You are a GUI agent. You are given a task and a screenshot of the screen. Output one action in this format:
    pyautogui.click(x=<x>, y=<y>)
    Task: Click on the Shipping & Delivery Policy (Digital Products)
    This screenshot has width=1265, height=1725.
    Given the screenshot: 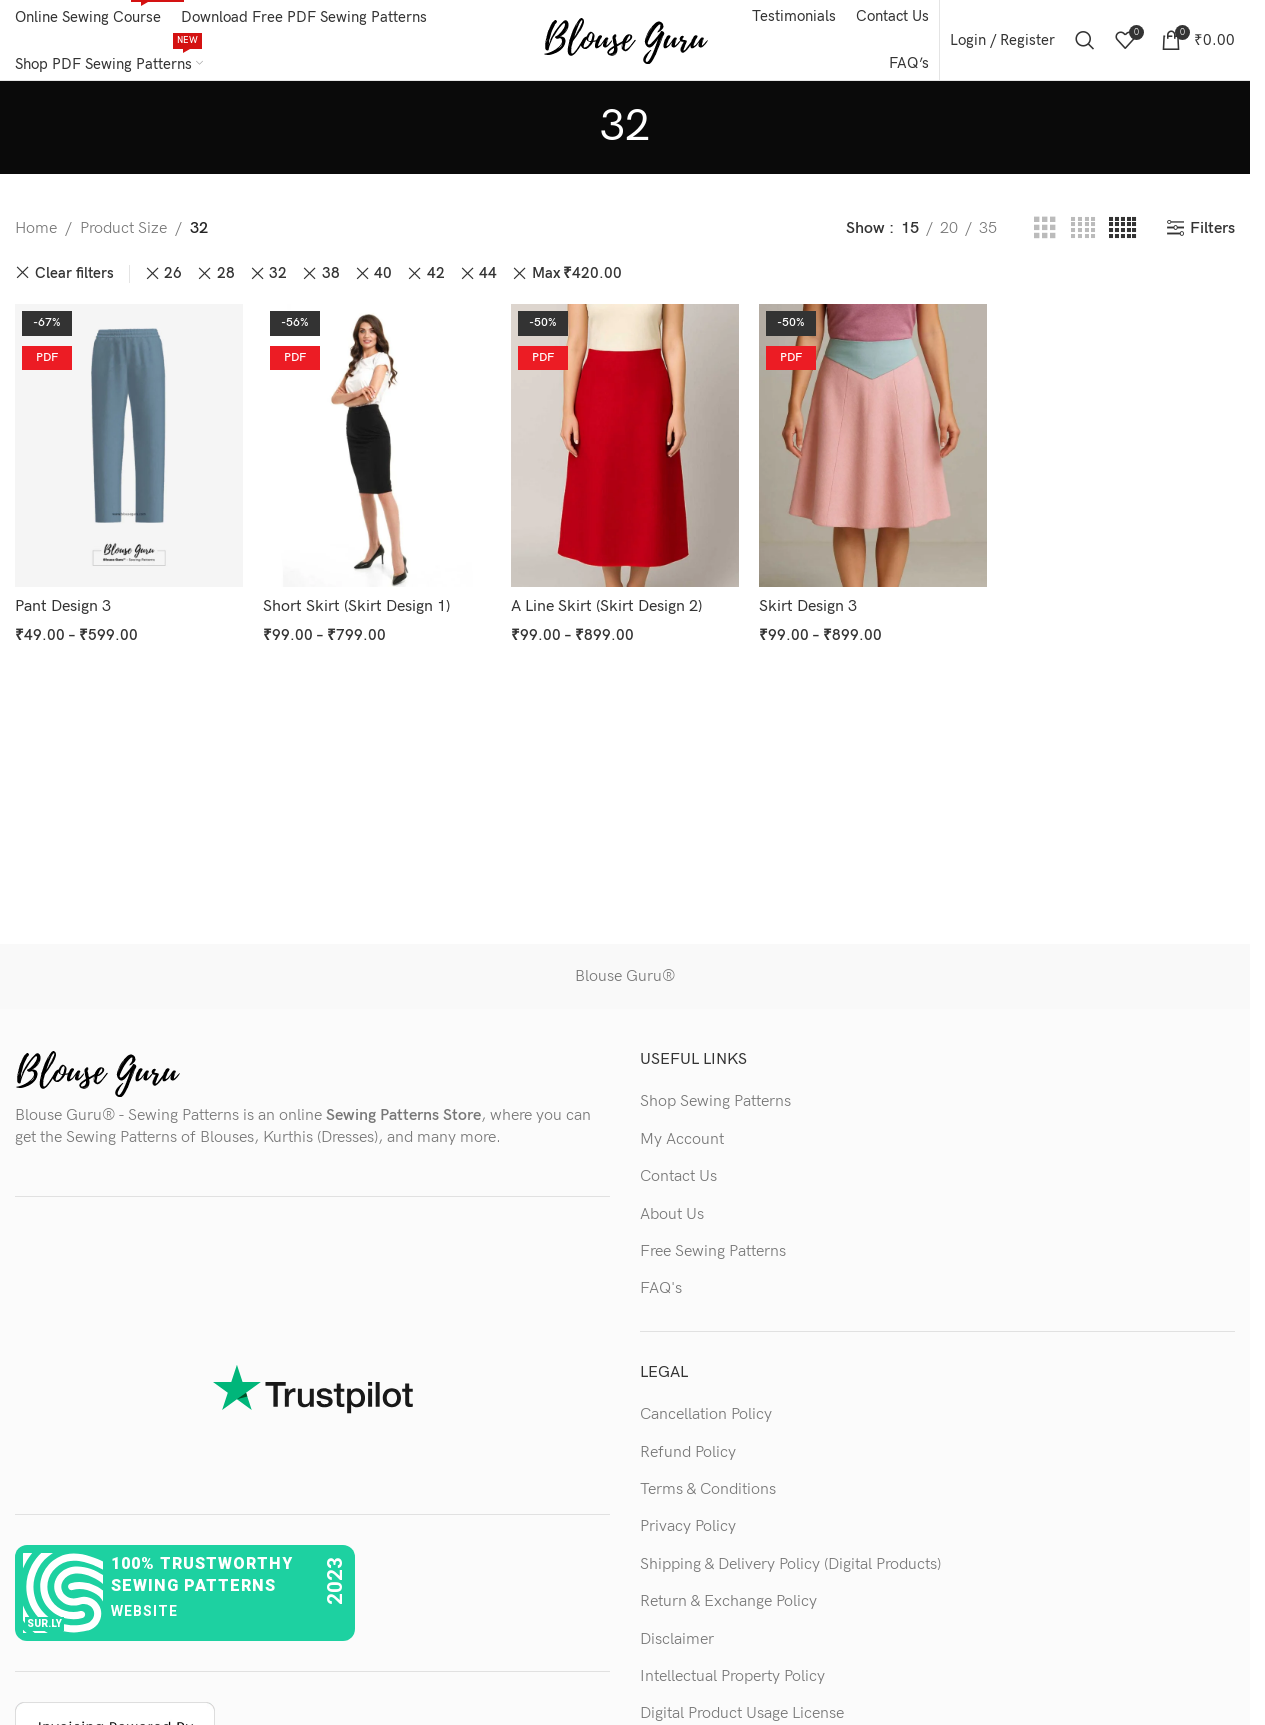 What is the action you would take?
    pyautogui.click(x=790, y=1564)
    